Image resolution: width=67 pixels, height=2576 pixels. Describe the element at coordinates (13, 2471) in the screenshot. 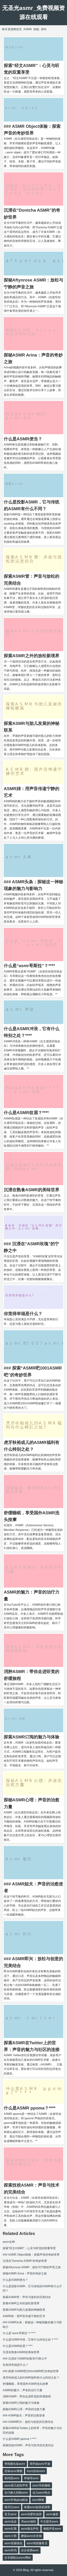

I see `丝袜asmr摩擦` at that location.